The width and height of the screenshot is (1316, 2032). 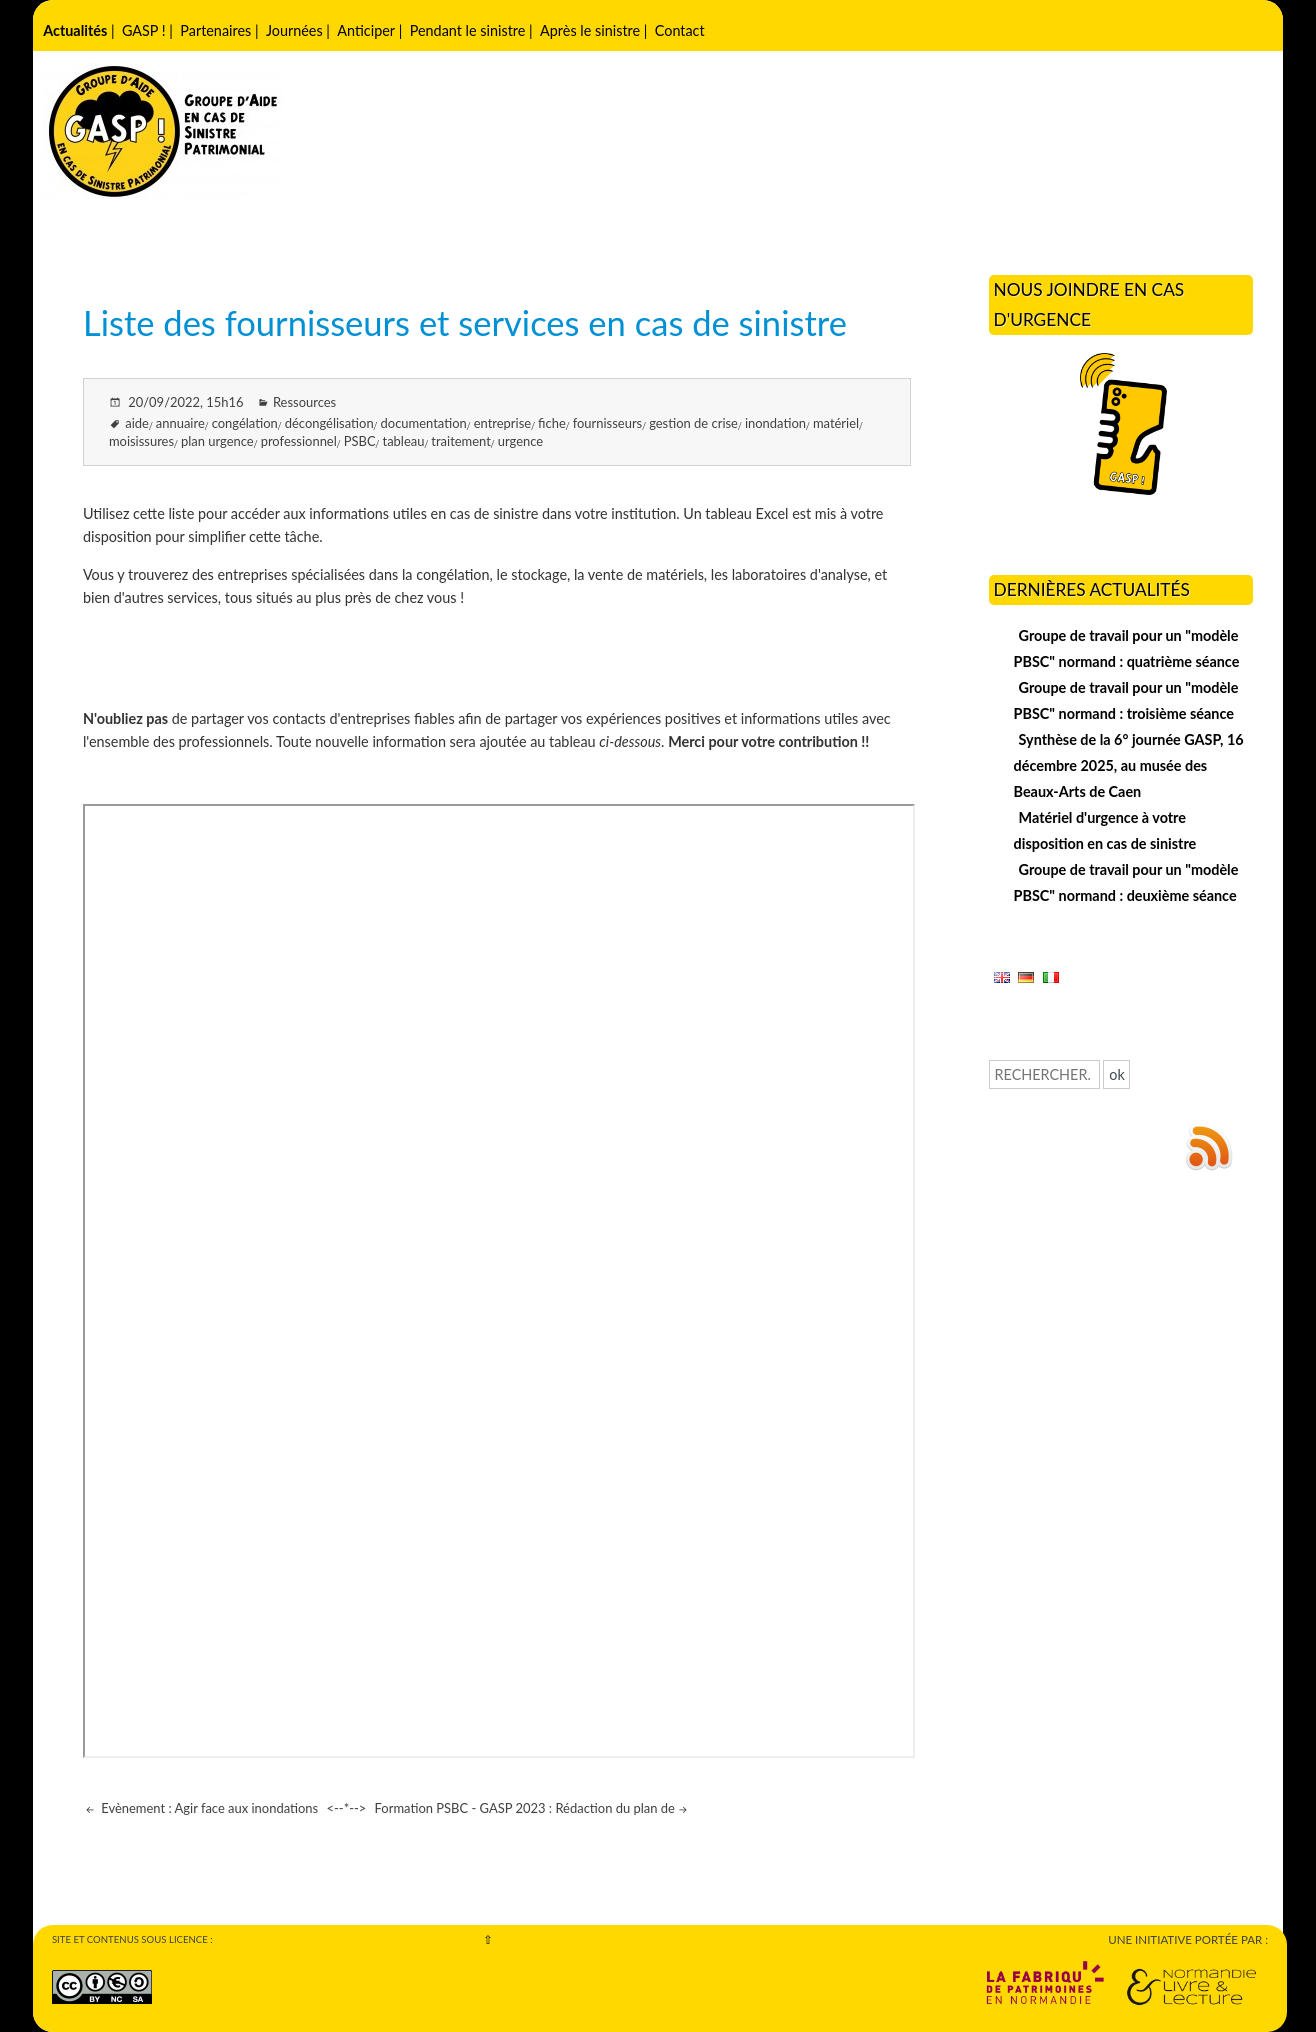 I want to click on professionnel, so click(x=299, y=441).